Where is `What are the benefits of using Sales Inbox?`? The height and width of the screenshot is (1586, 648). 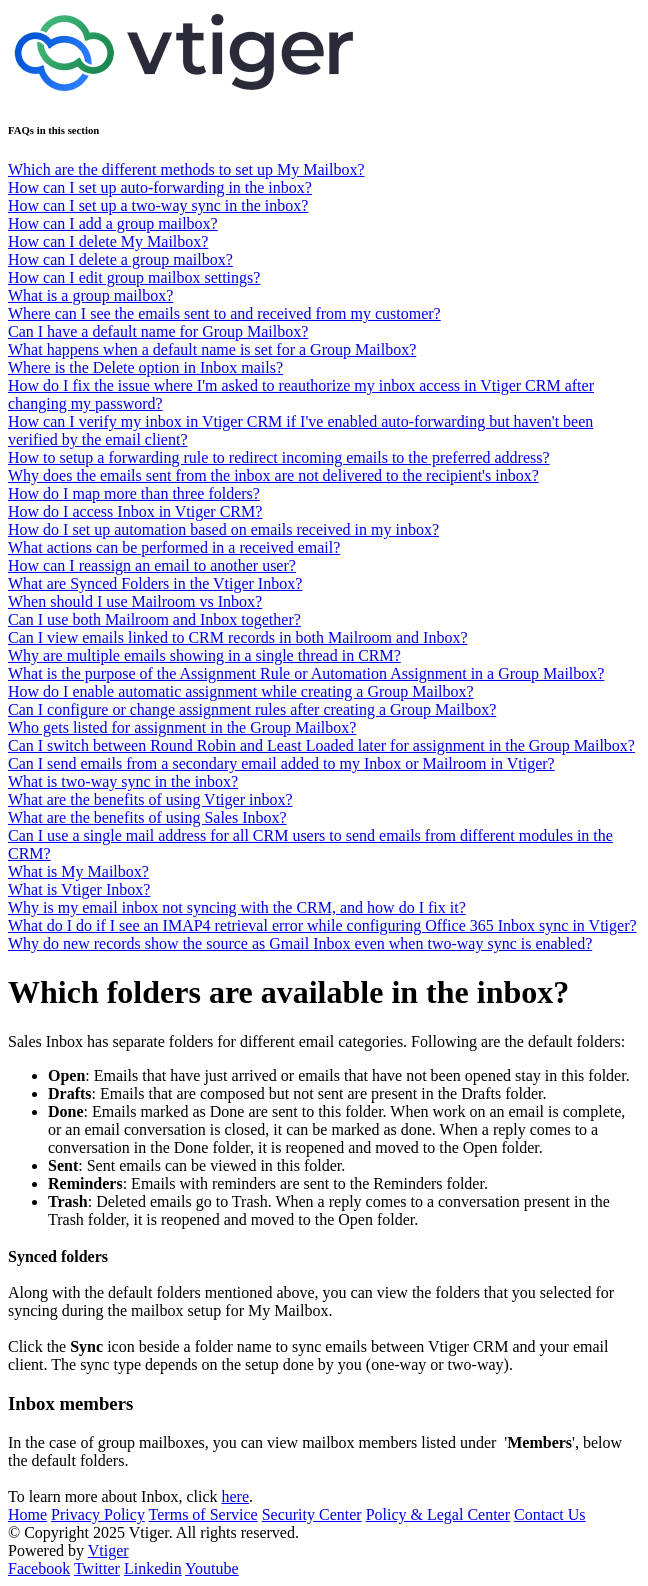
What are the benefits of using Sales Inbox? is located at coordinates (147, 817).